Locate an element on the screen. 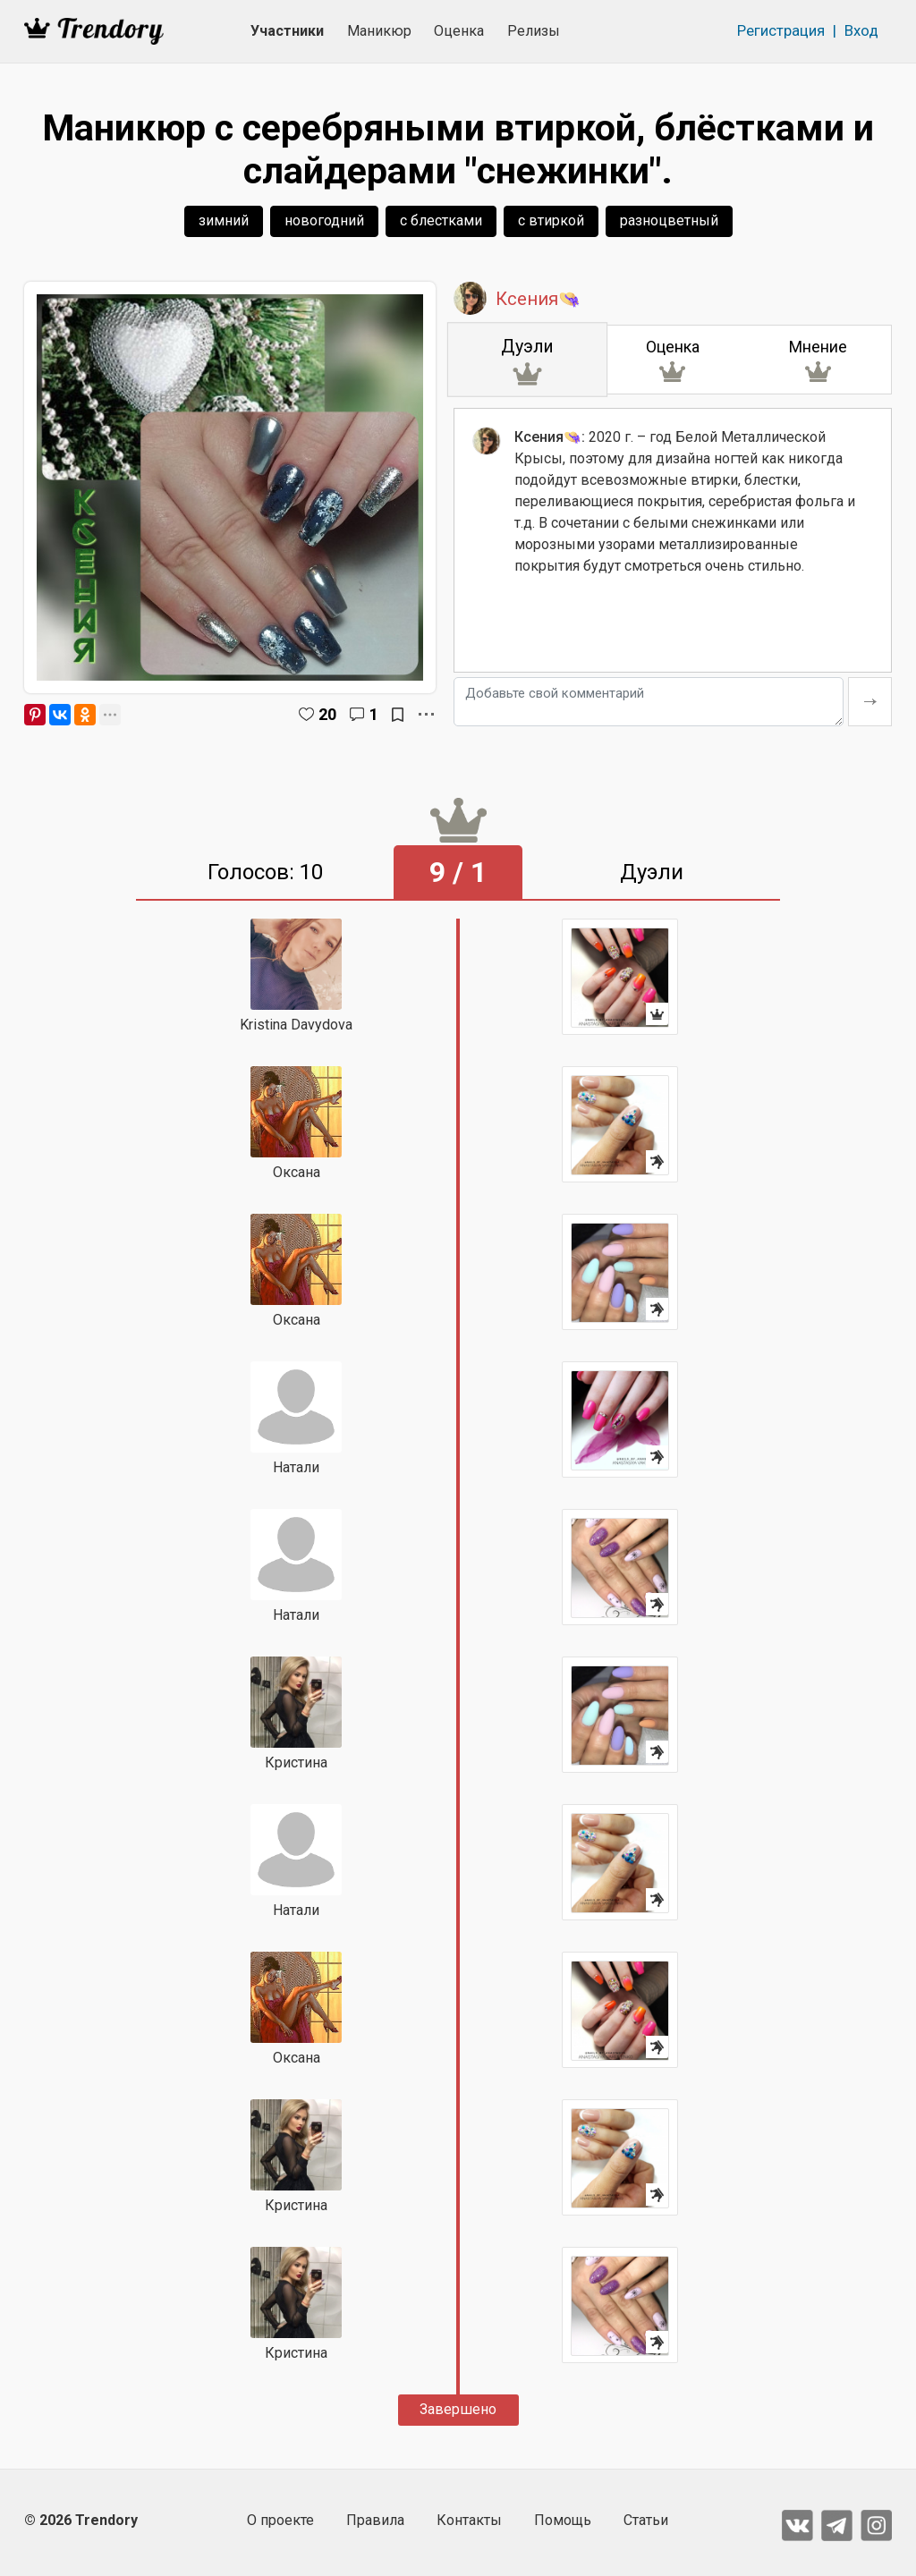 This screenshot has width=916, height=2576. зимний is located at coordinates (224, 220).